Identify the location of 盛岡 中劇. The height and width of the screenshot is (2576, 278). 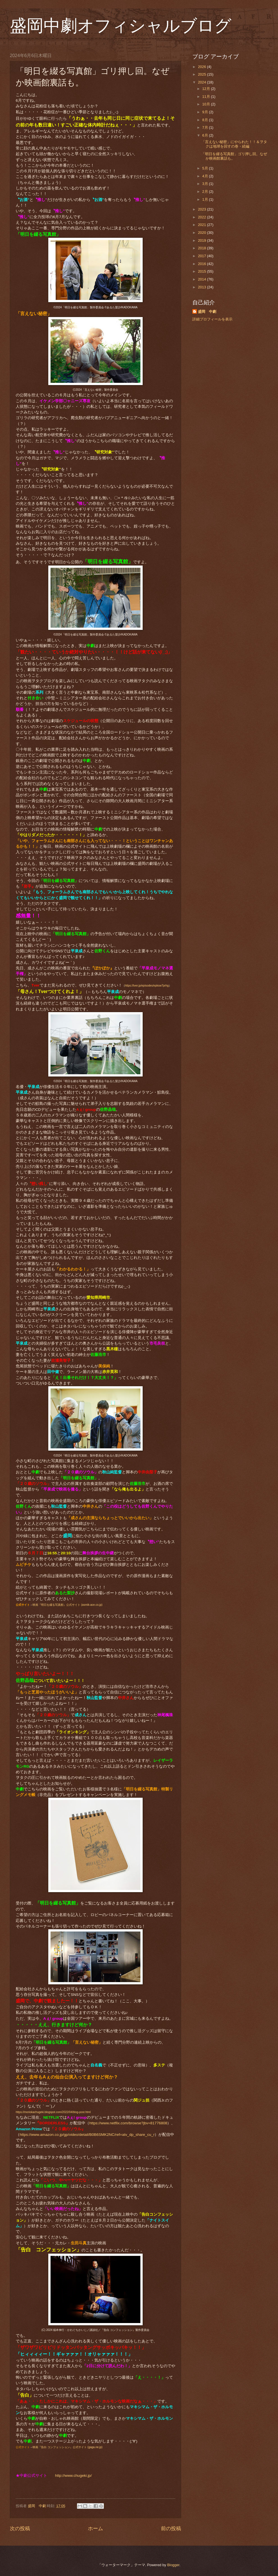
(207, 311).